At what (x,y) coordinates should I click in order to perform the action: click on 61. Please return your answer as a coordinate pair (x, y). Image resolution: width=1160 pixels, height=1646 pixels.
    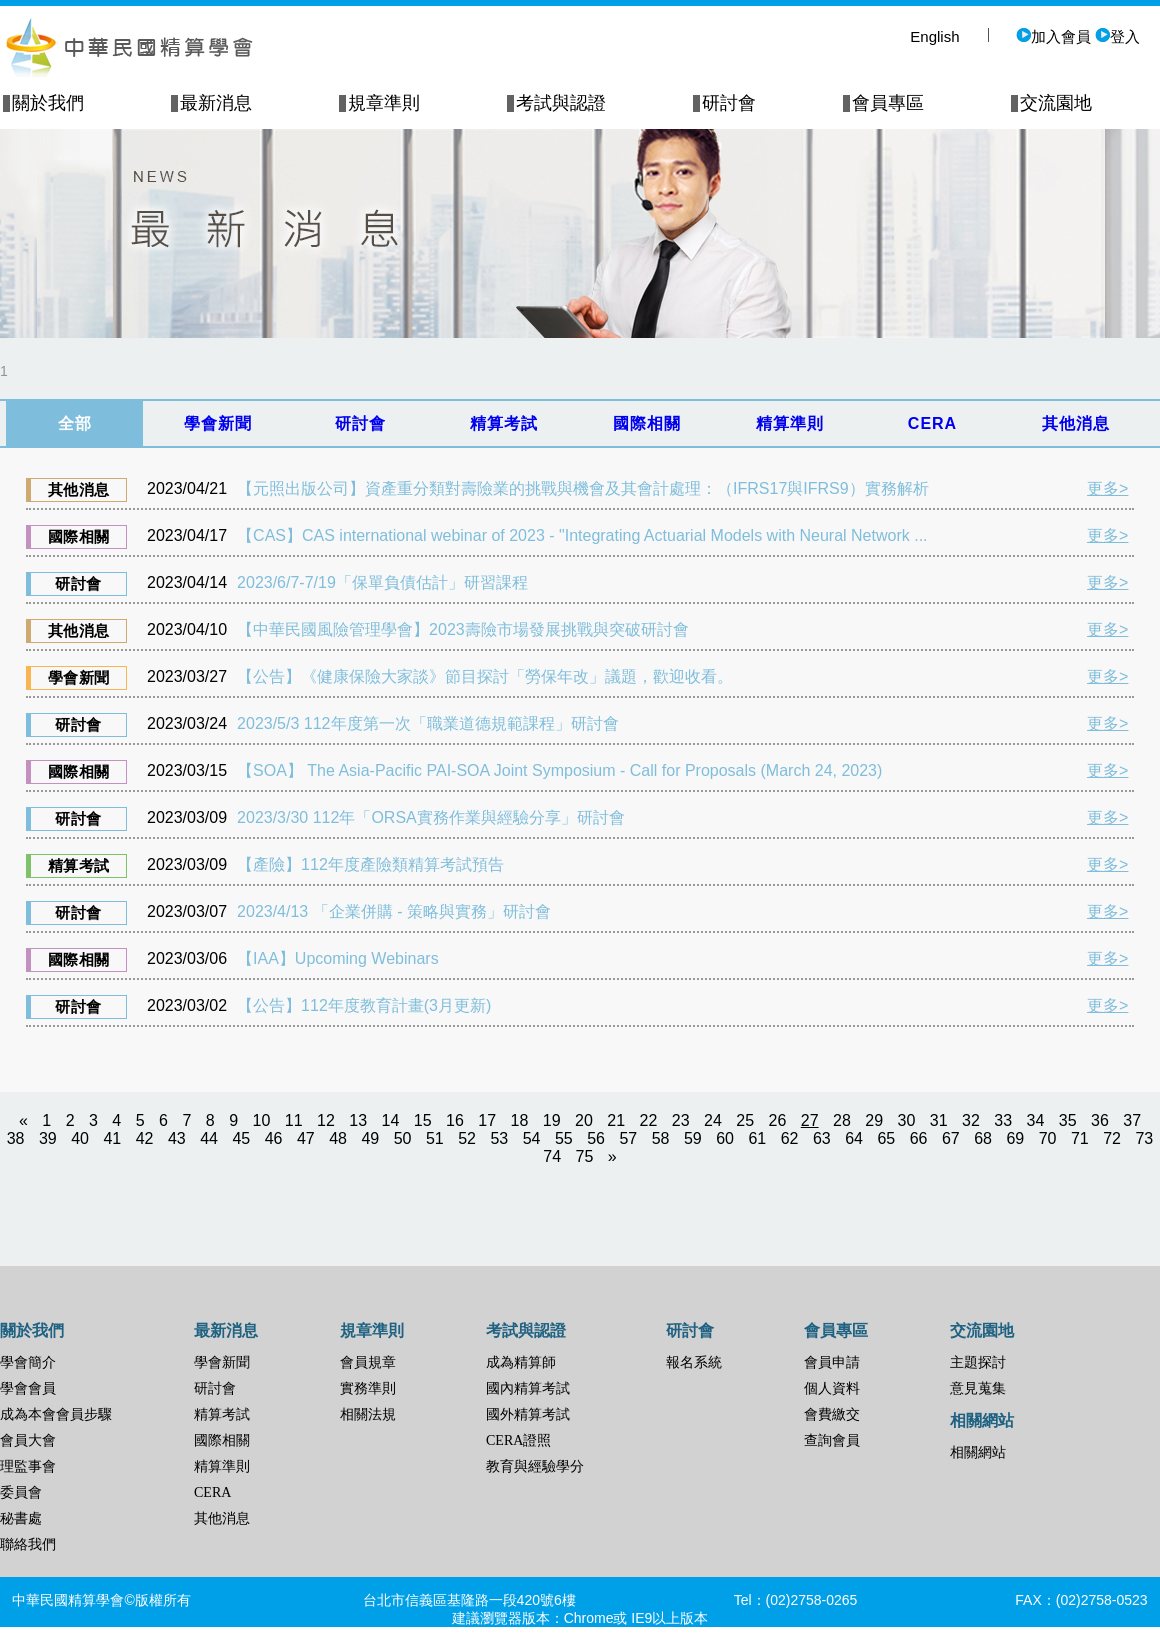
    Looking at the image, I should click on (757, 1138).